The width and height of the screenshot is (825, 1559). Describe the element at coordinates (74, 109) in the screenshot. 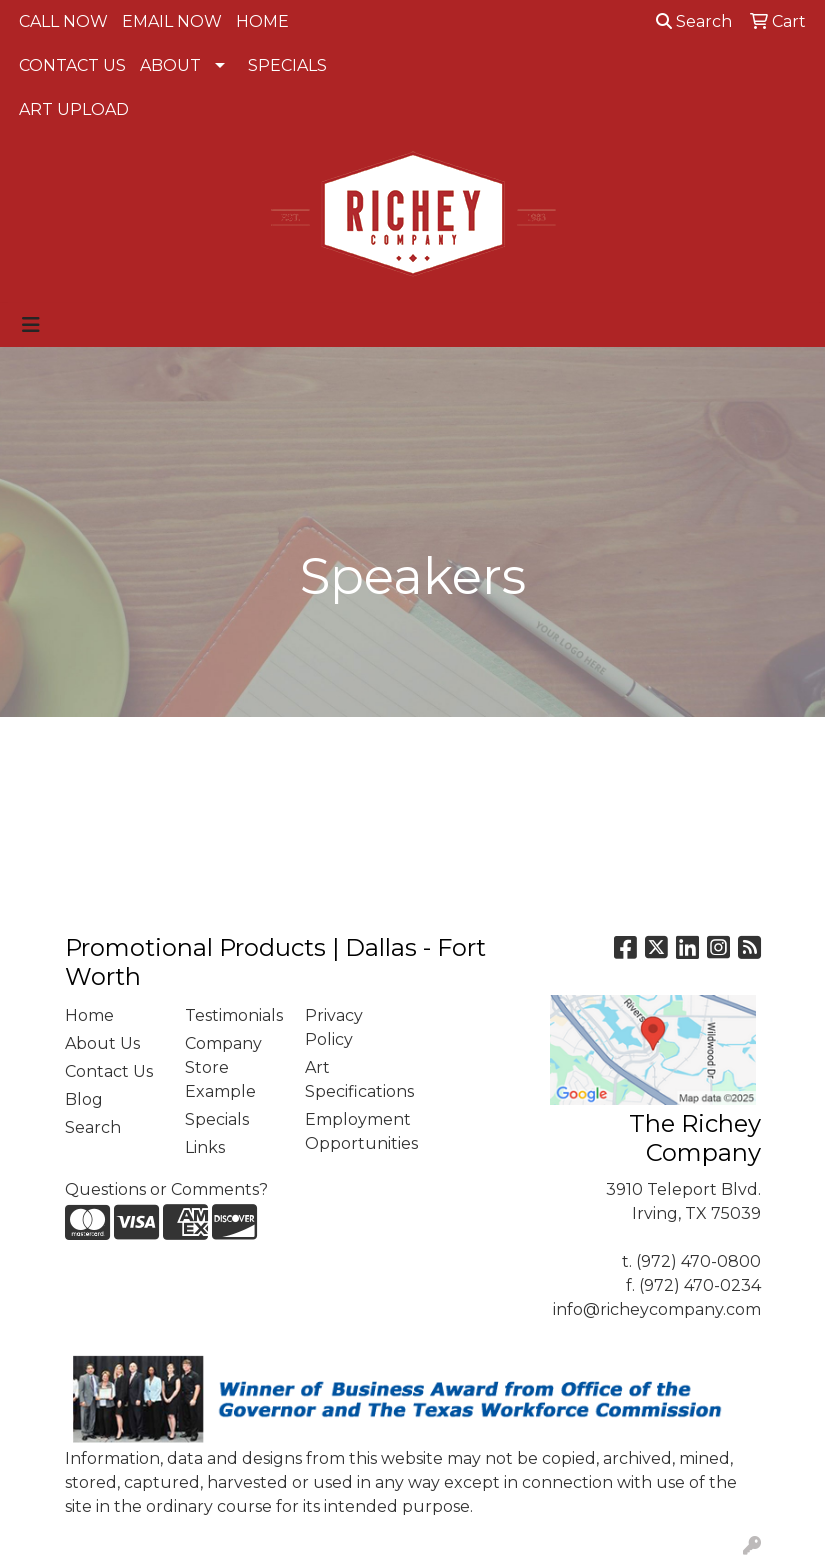

I see `ART UPLOAD` at that location.